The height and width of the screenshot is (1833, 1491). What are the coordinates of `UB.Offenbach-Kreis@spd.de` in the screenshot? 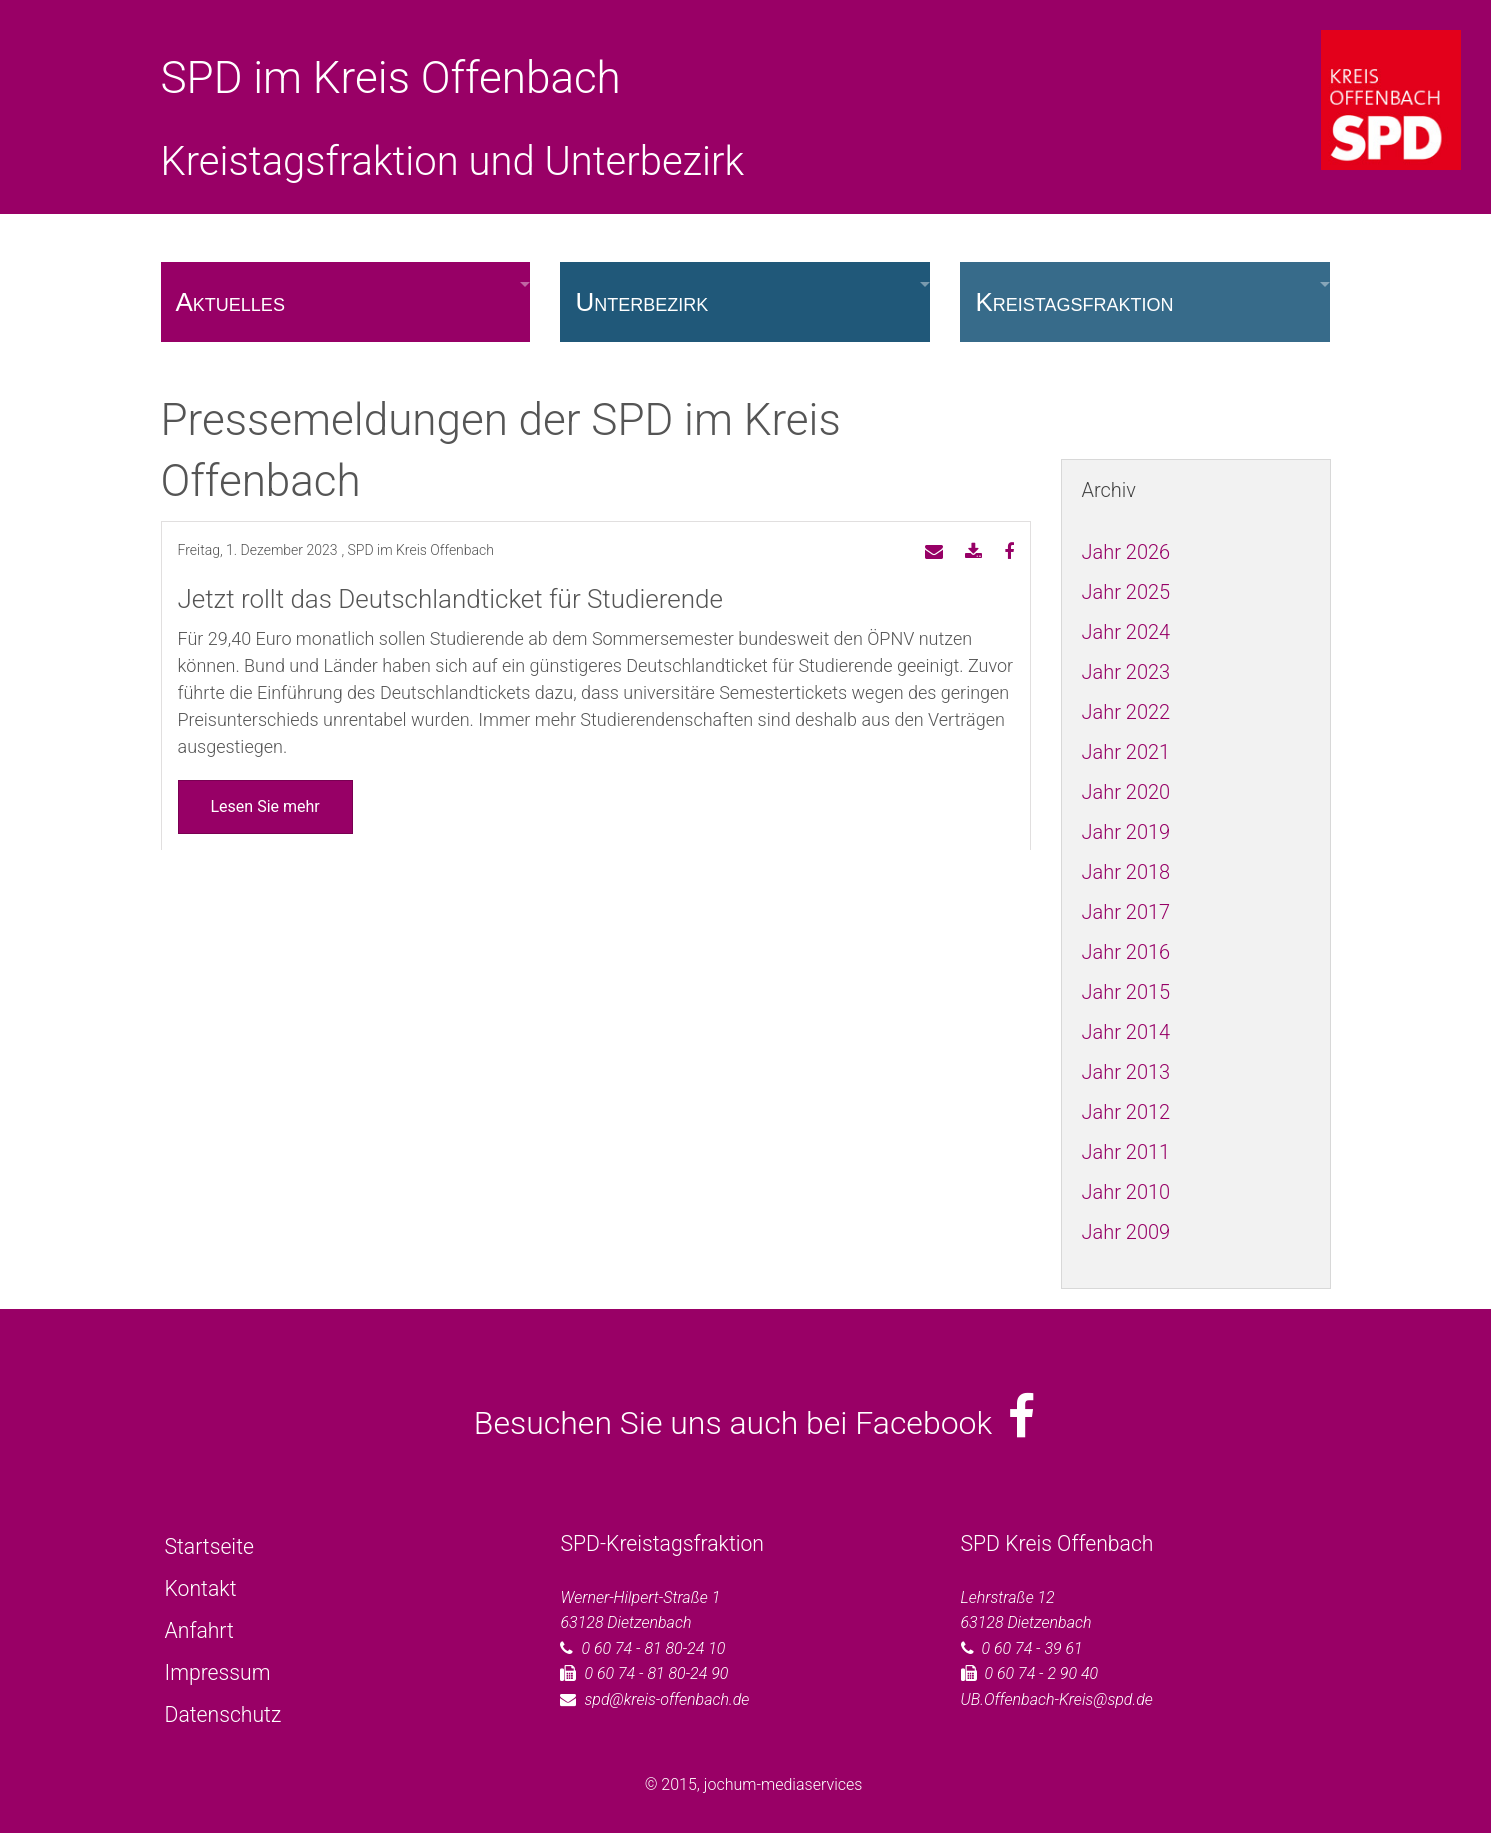 It's located at (1057, 1699).